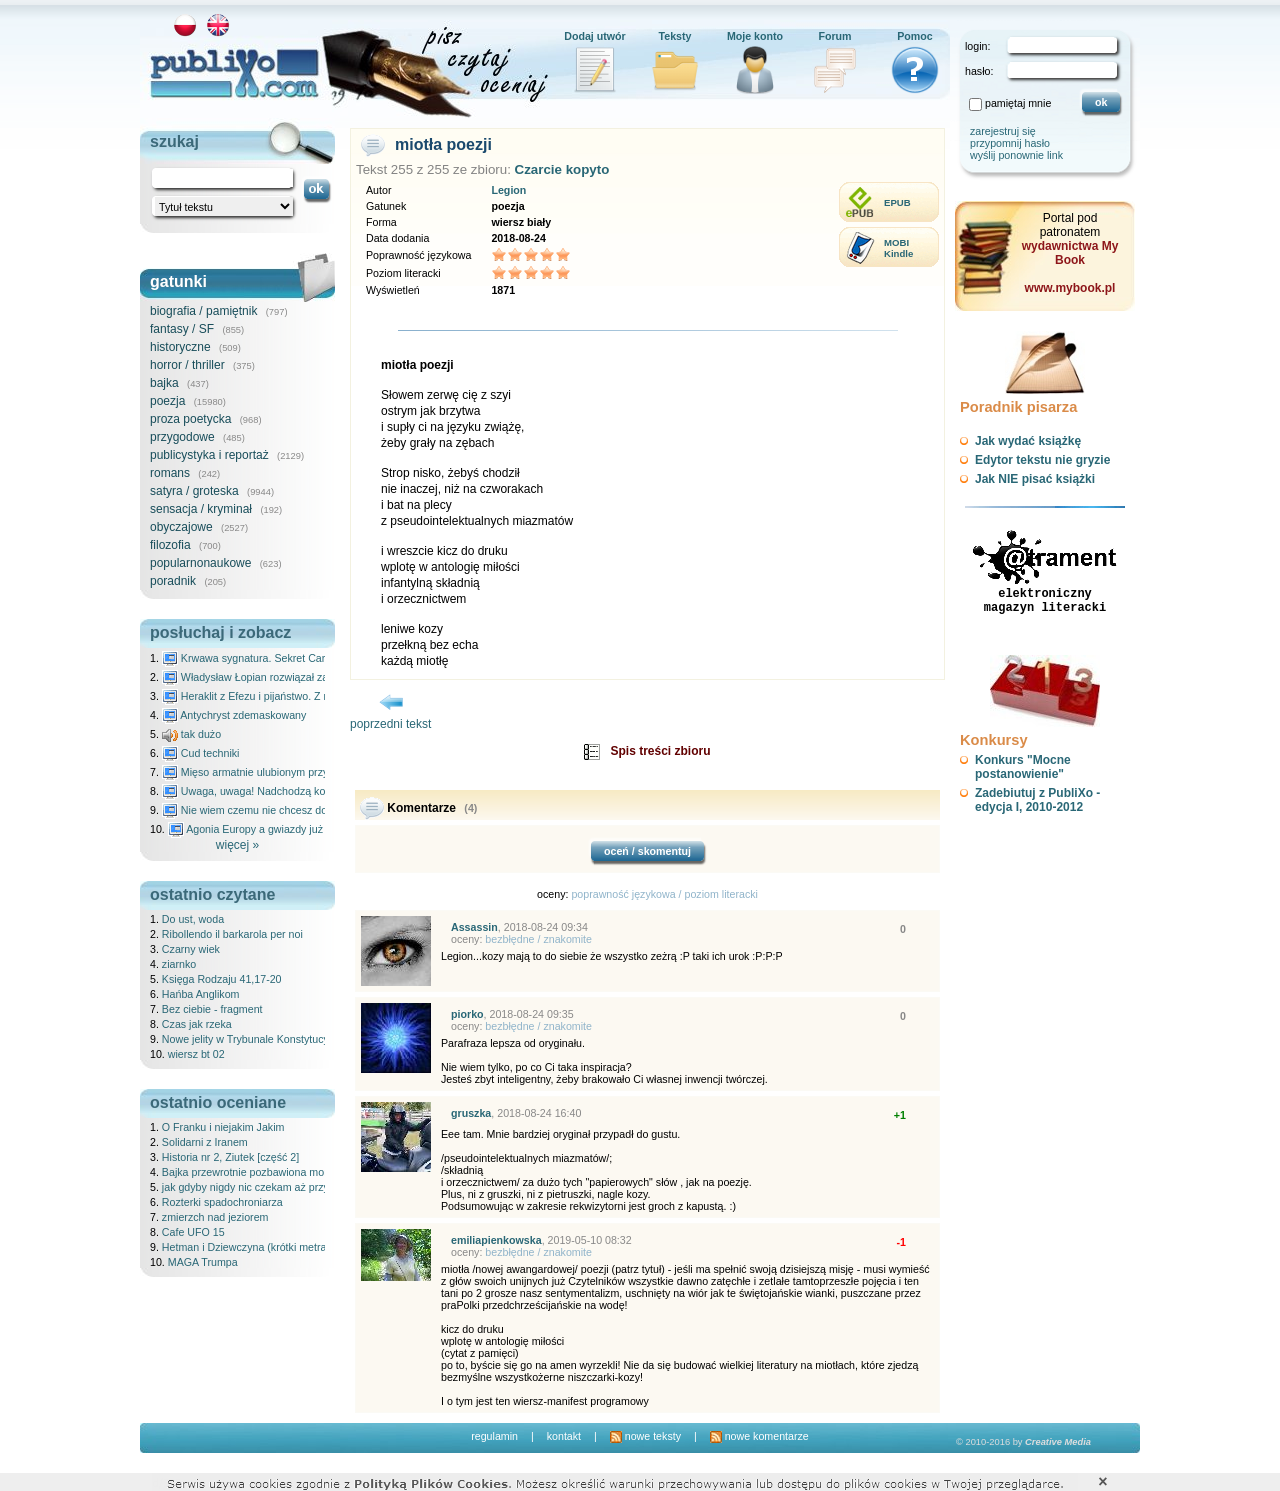  I want to click on Zadebiutuj z PubliXo - edycja I, 2010-2012, so click(1037, 800).